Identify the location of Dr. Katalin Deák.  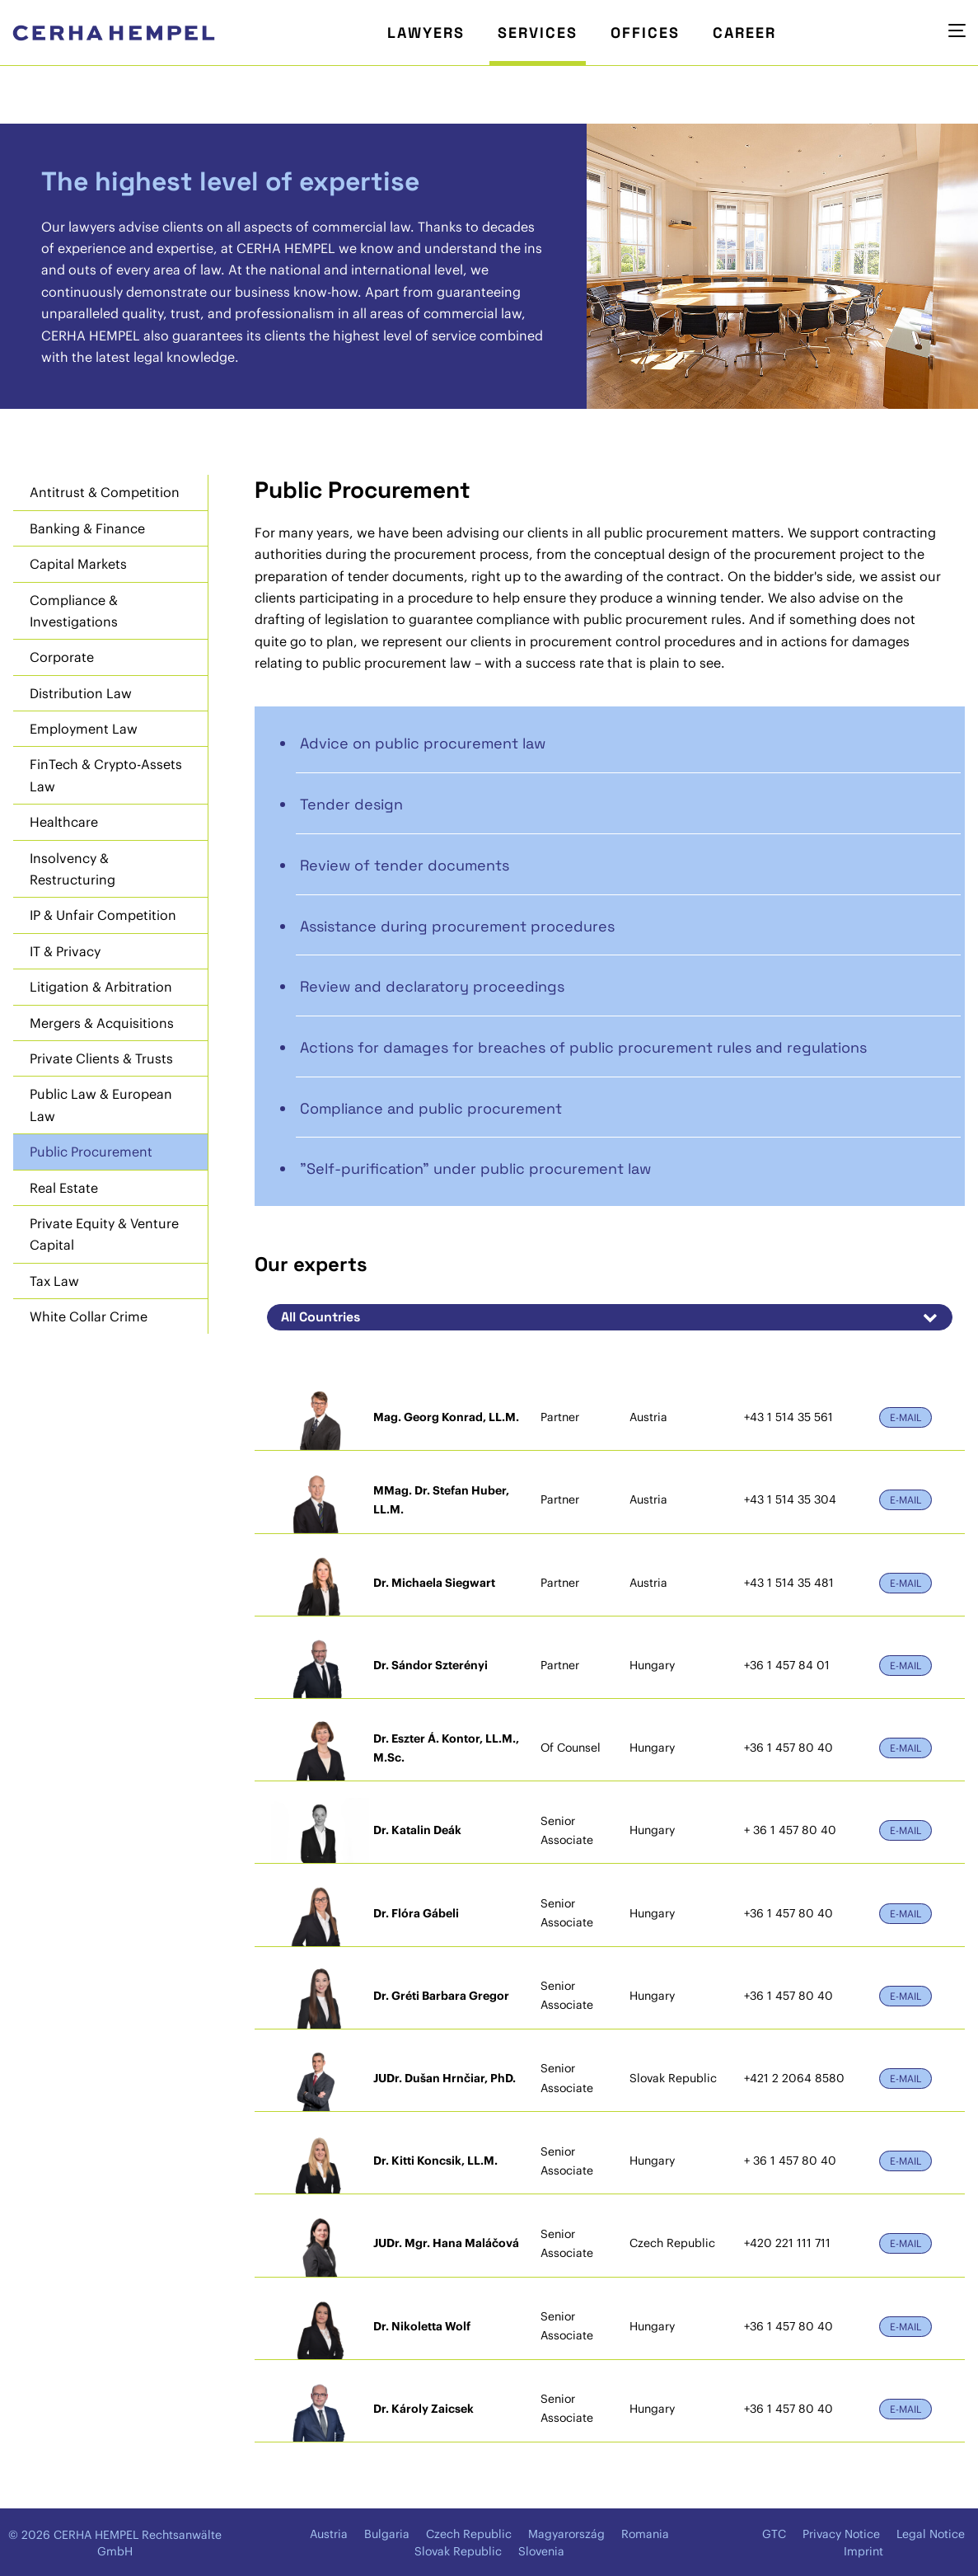
(417, 1830).